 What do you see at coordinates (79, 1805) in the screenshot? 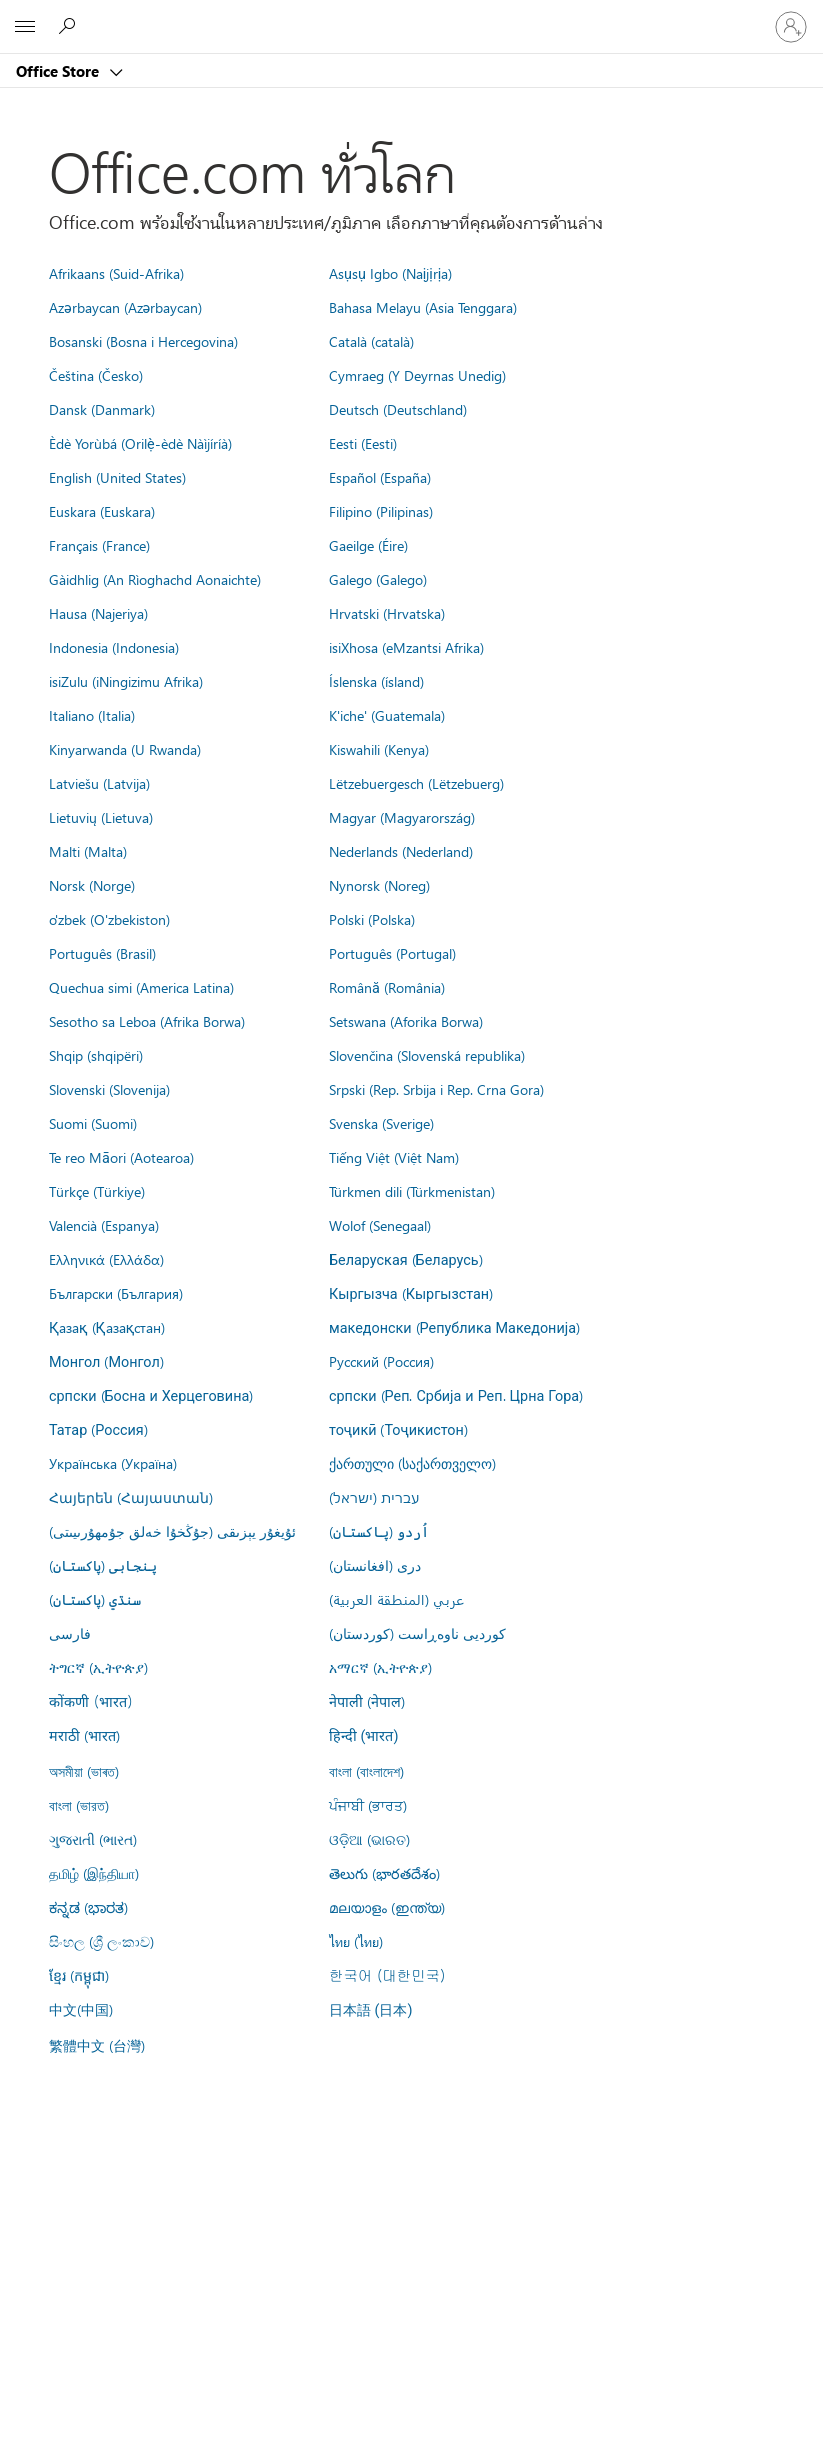
I see `বাংলা (ভারত)` at bounding box center [79, 1805].